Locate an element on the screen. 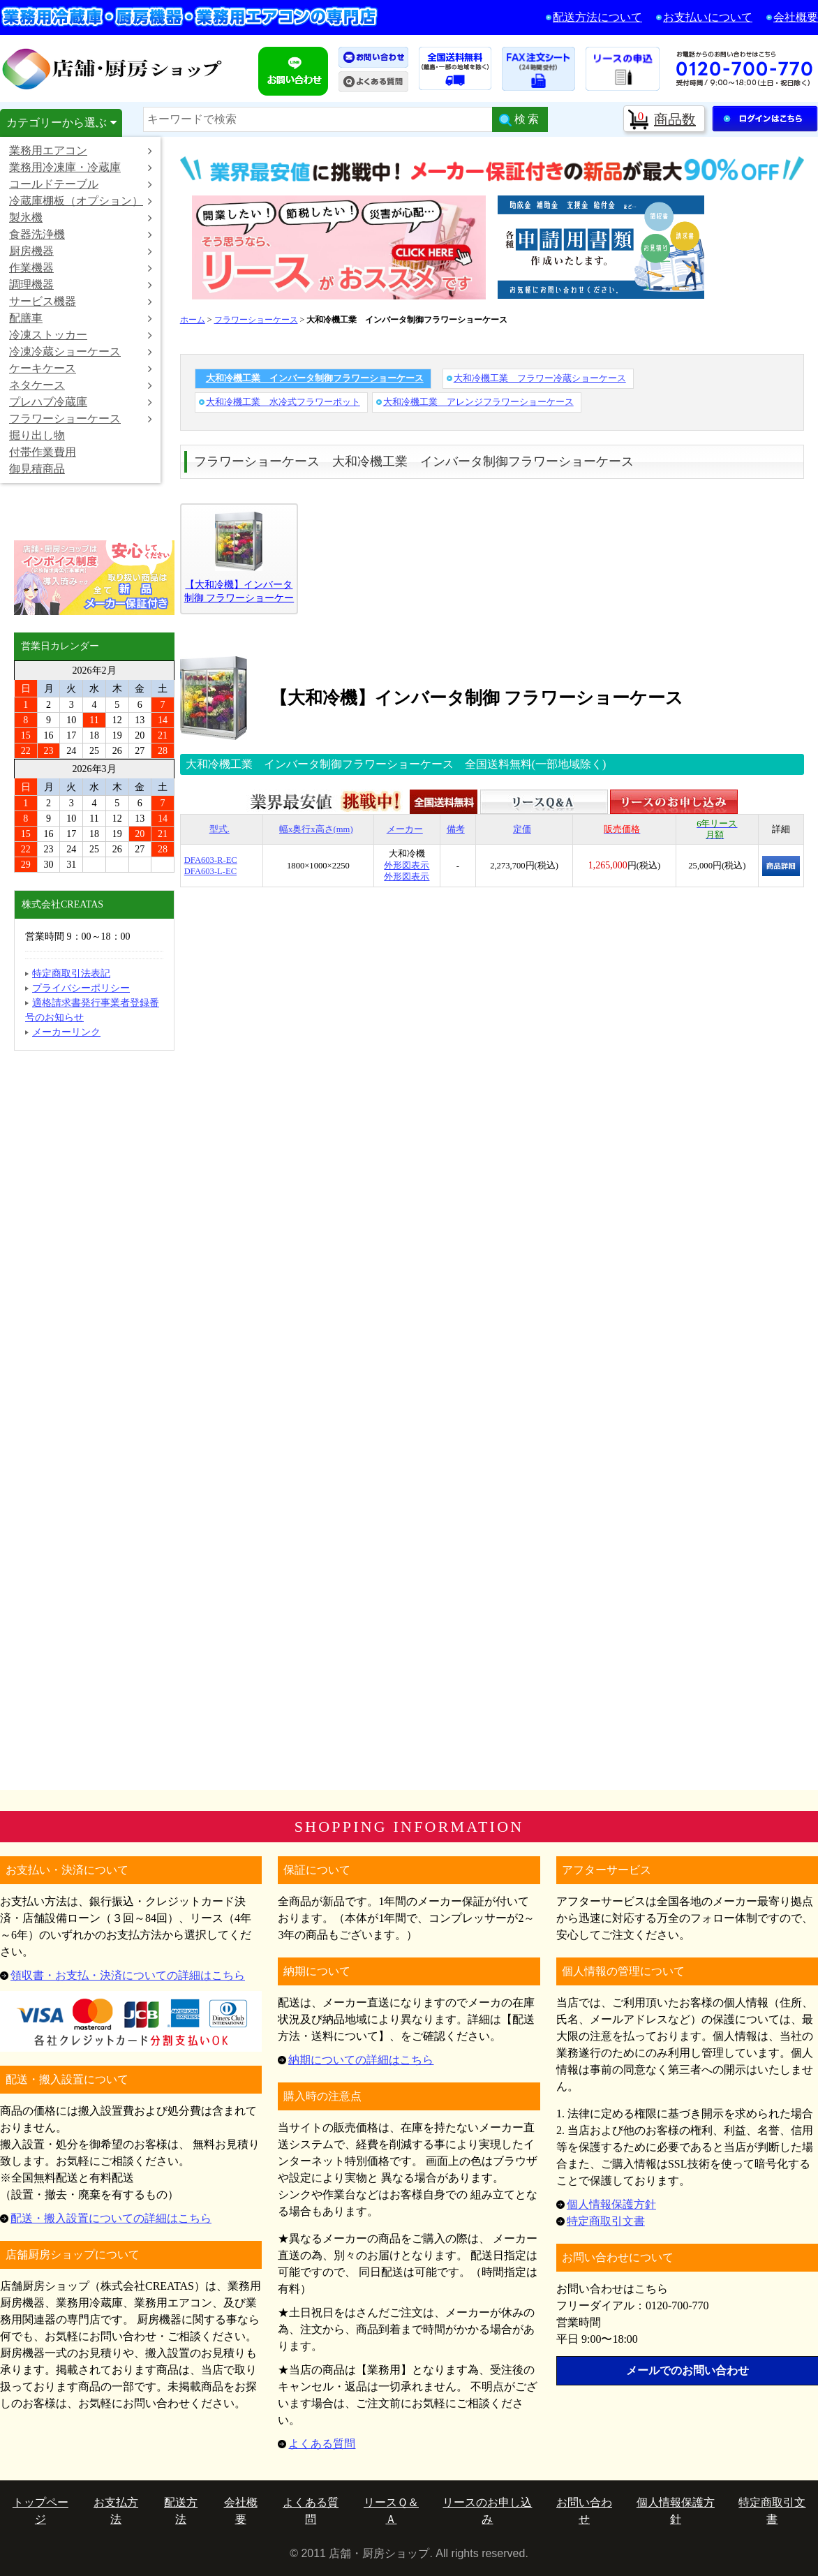 This screenshot has height=2576, width=818. 特定商取引法表記 is located at coordinates (71, 973).